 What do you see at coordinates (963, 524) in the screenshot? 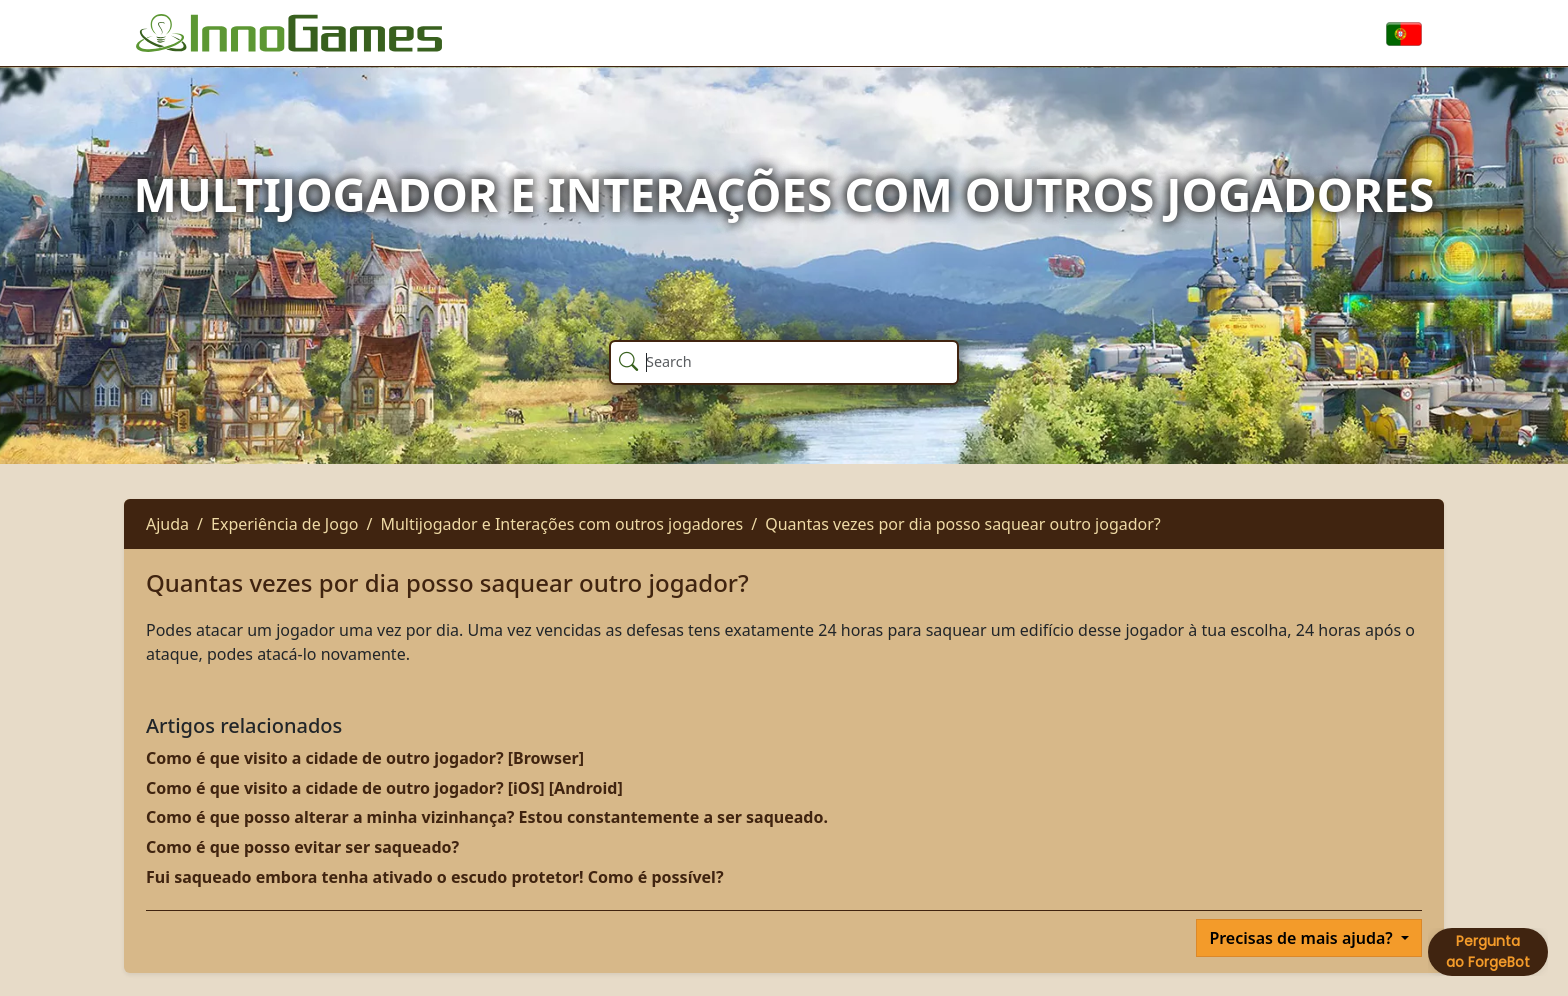
I see `Quantas vezes por dia posso saquear outro jogador?` at bounding box center [963, 524].